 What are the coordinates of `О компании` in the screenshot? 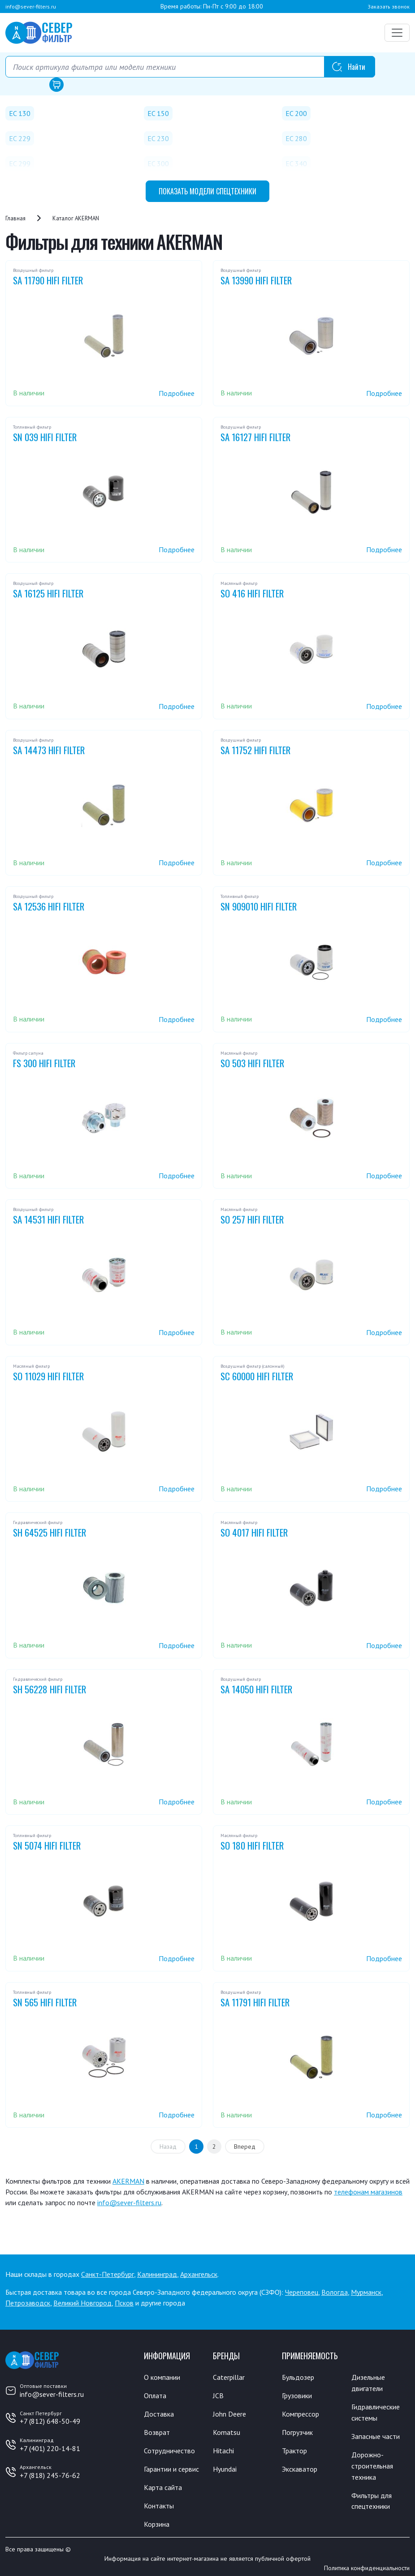 It's located at (162, 2377).